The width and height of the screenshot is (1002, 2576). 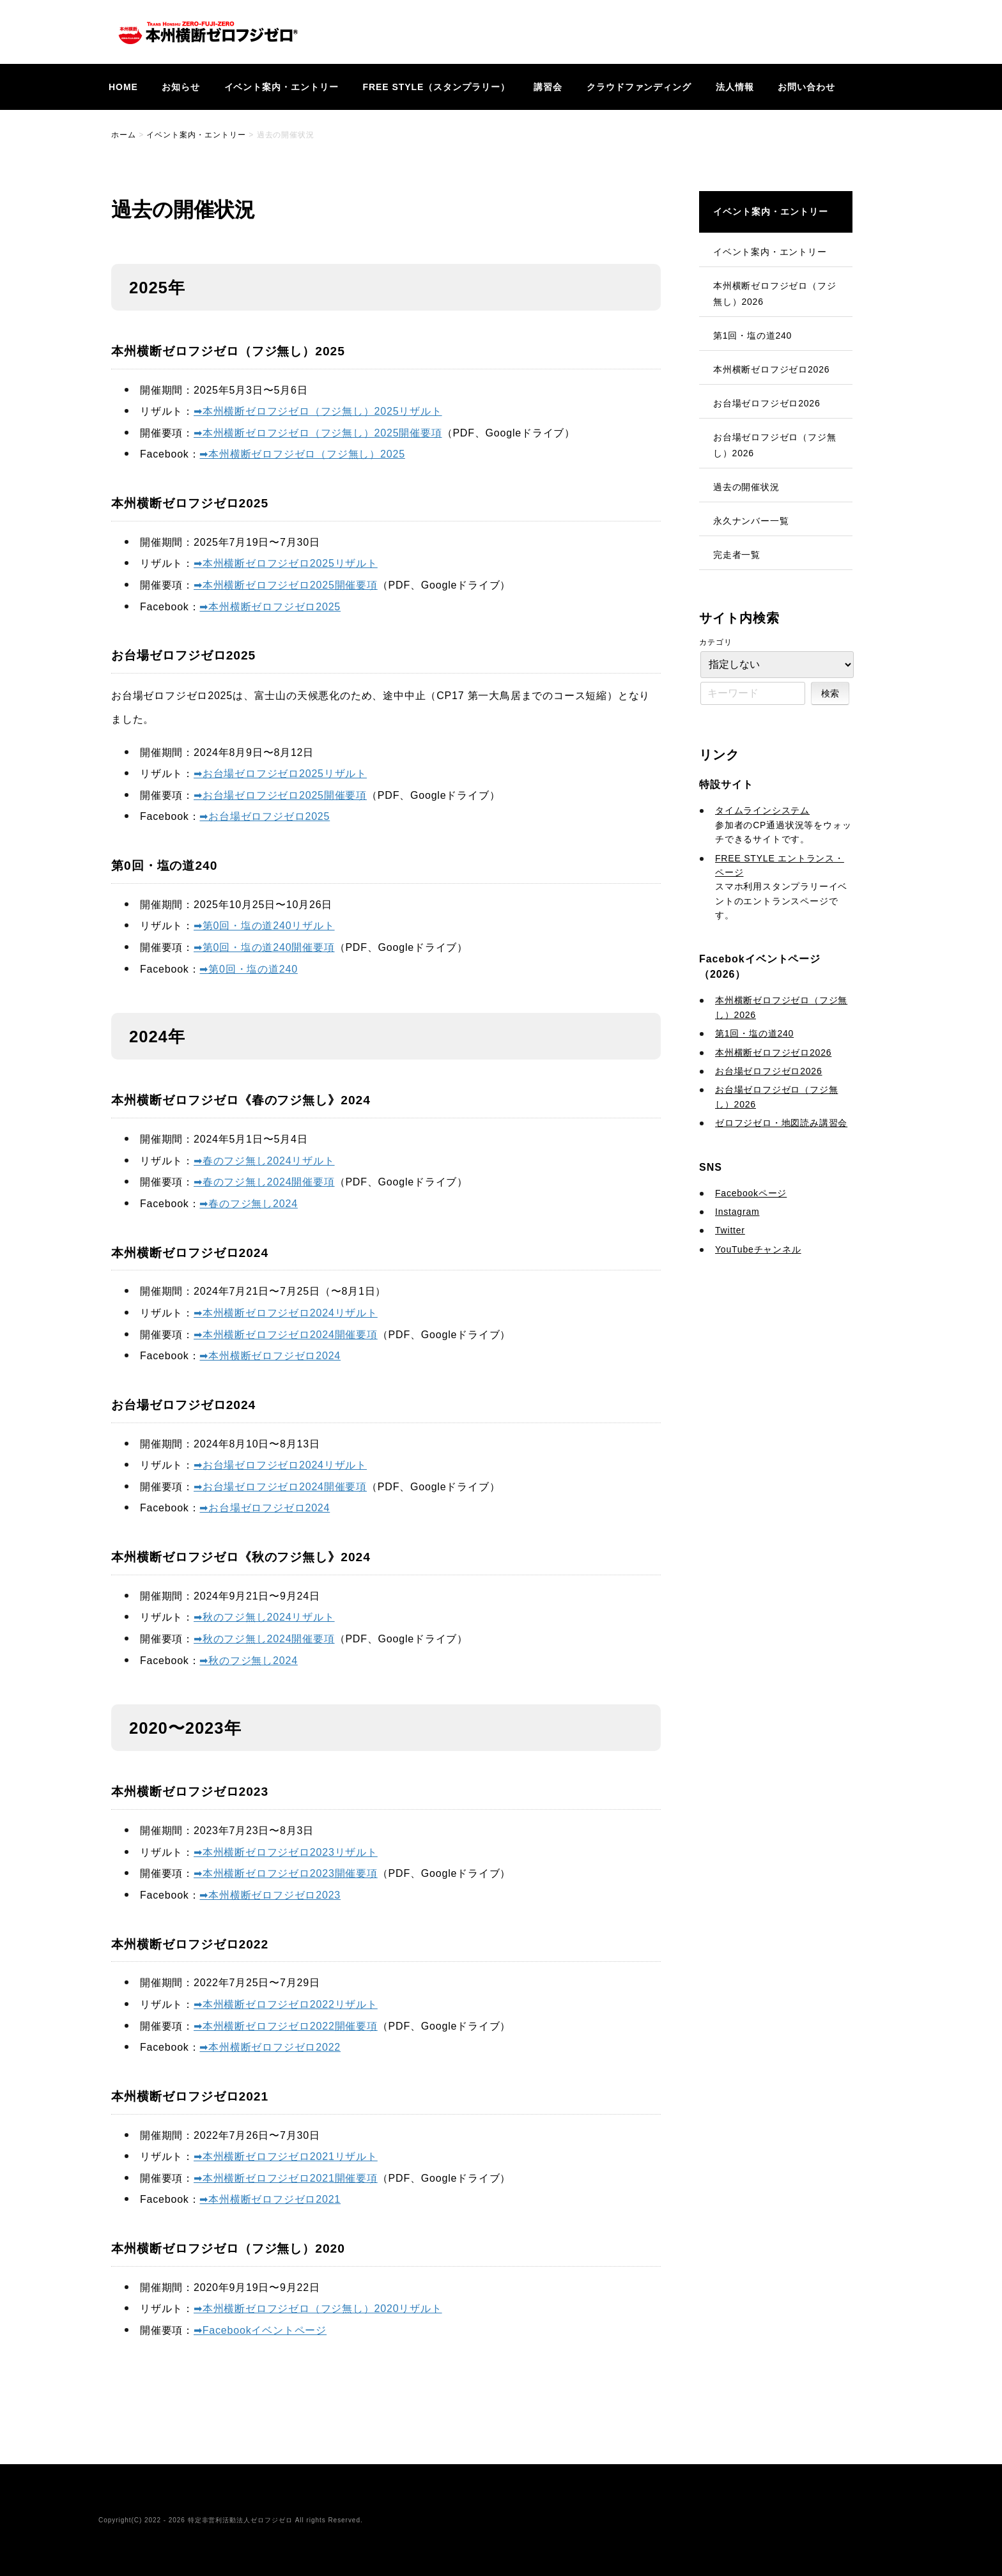 What do you see at coordinates (286, 585) in the screenshot?
I see `➡︎本州横断ゼロフジゼロ2025開催要項` at bounding box center [286, 585].